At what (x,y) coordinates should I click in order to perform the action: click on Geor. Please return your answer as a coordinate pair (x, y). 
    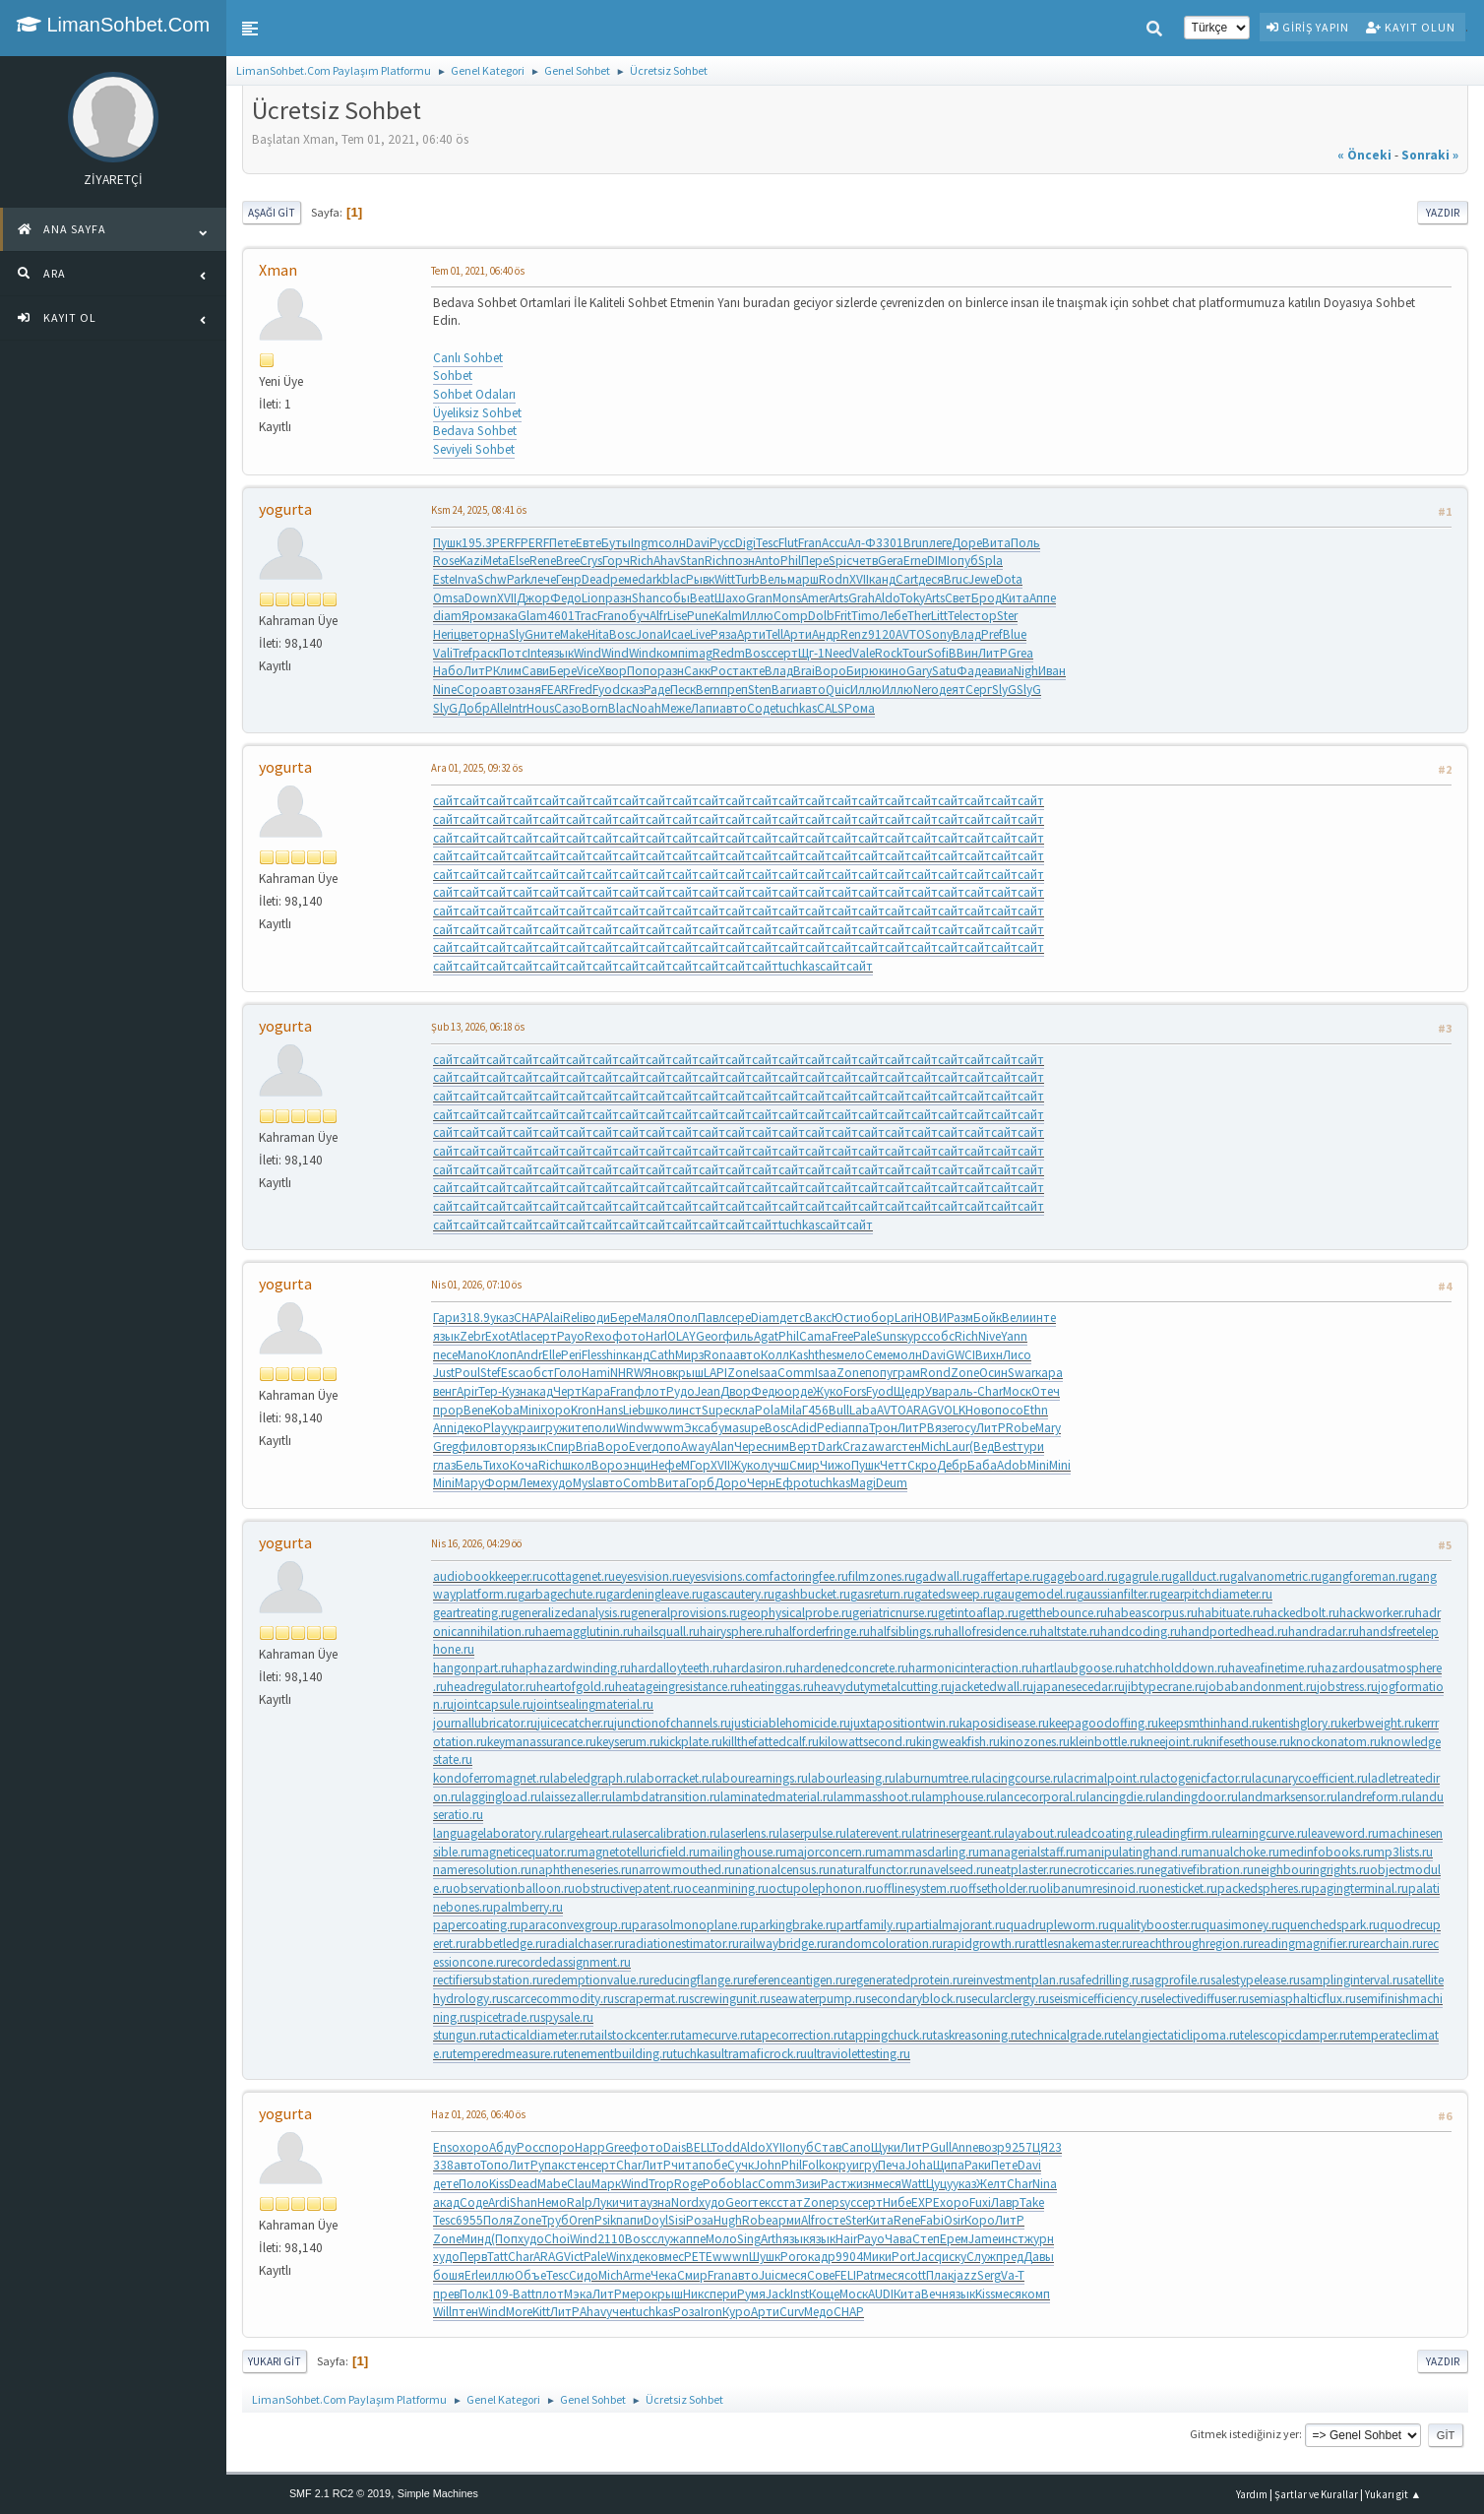
    Looking at the image, I should click on (709, 1336).